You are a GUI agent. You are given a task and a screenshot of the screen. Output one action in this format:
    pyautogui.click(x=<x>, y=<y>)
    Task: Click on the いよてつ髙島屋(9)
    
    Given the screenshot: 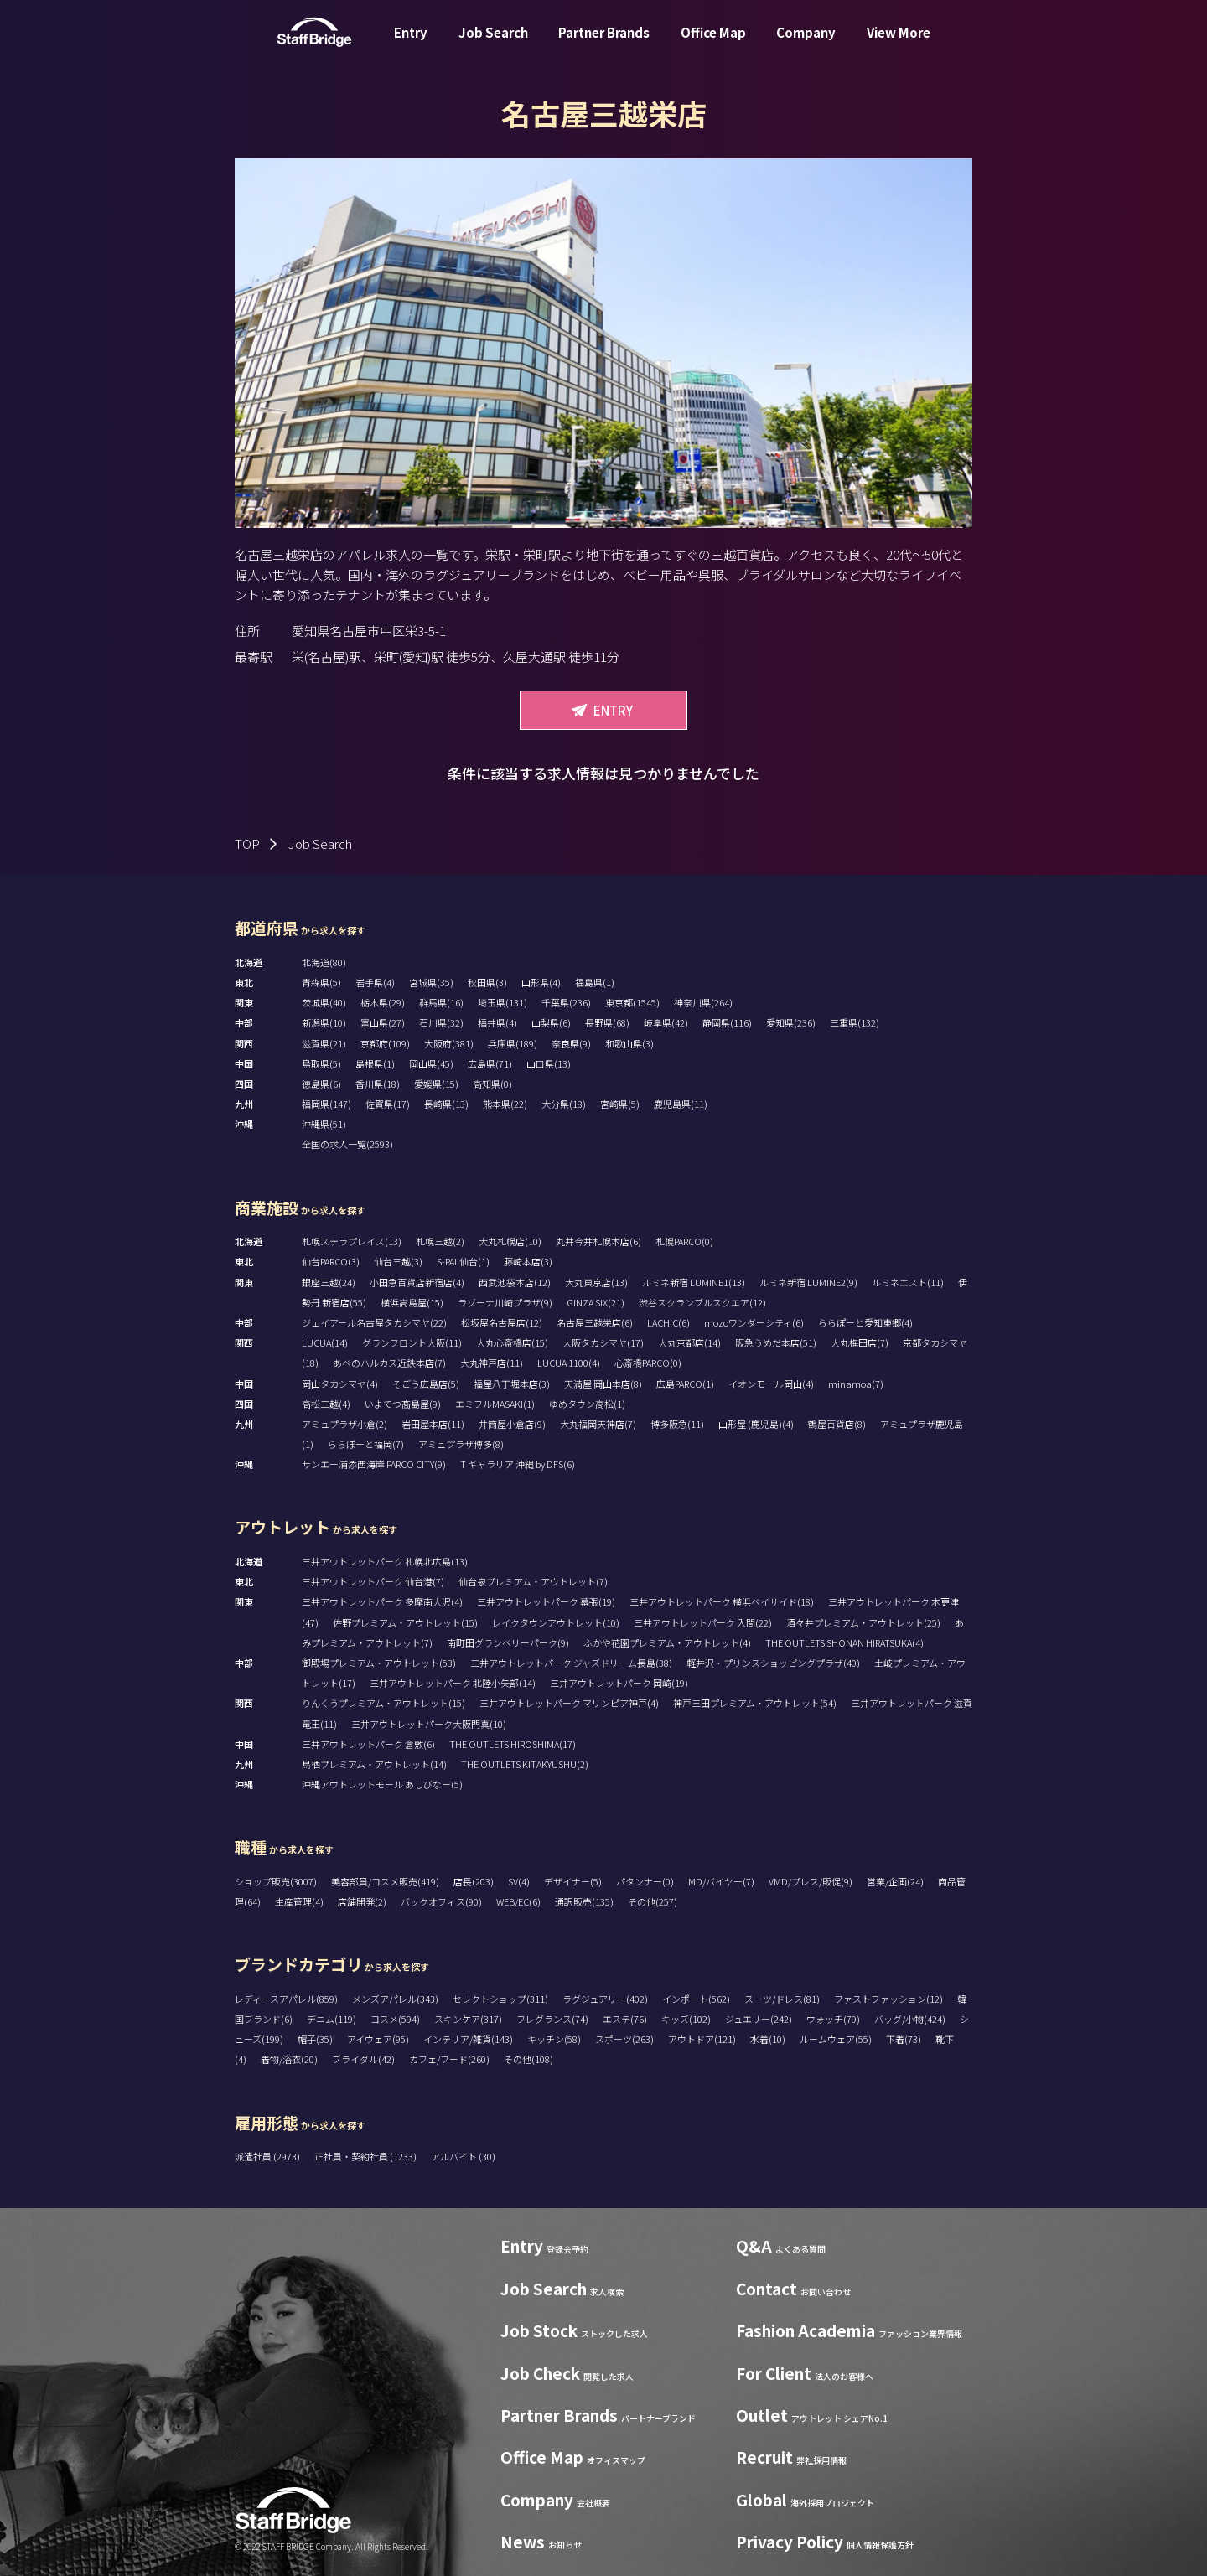 What is the action you would take?
    pyautogui.click(x=403, y=1403)
    